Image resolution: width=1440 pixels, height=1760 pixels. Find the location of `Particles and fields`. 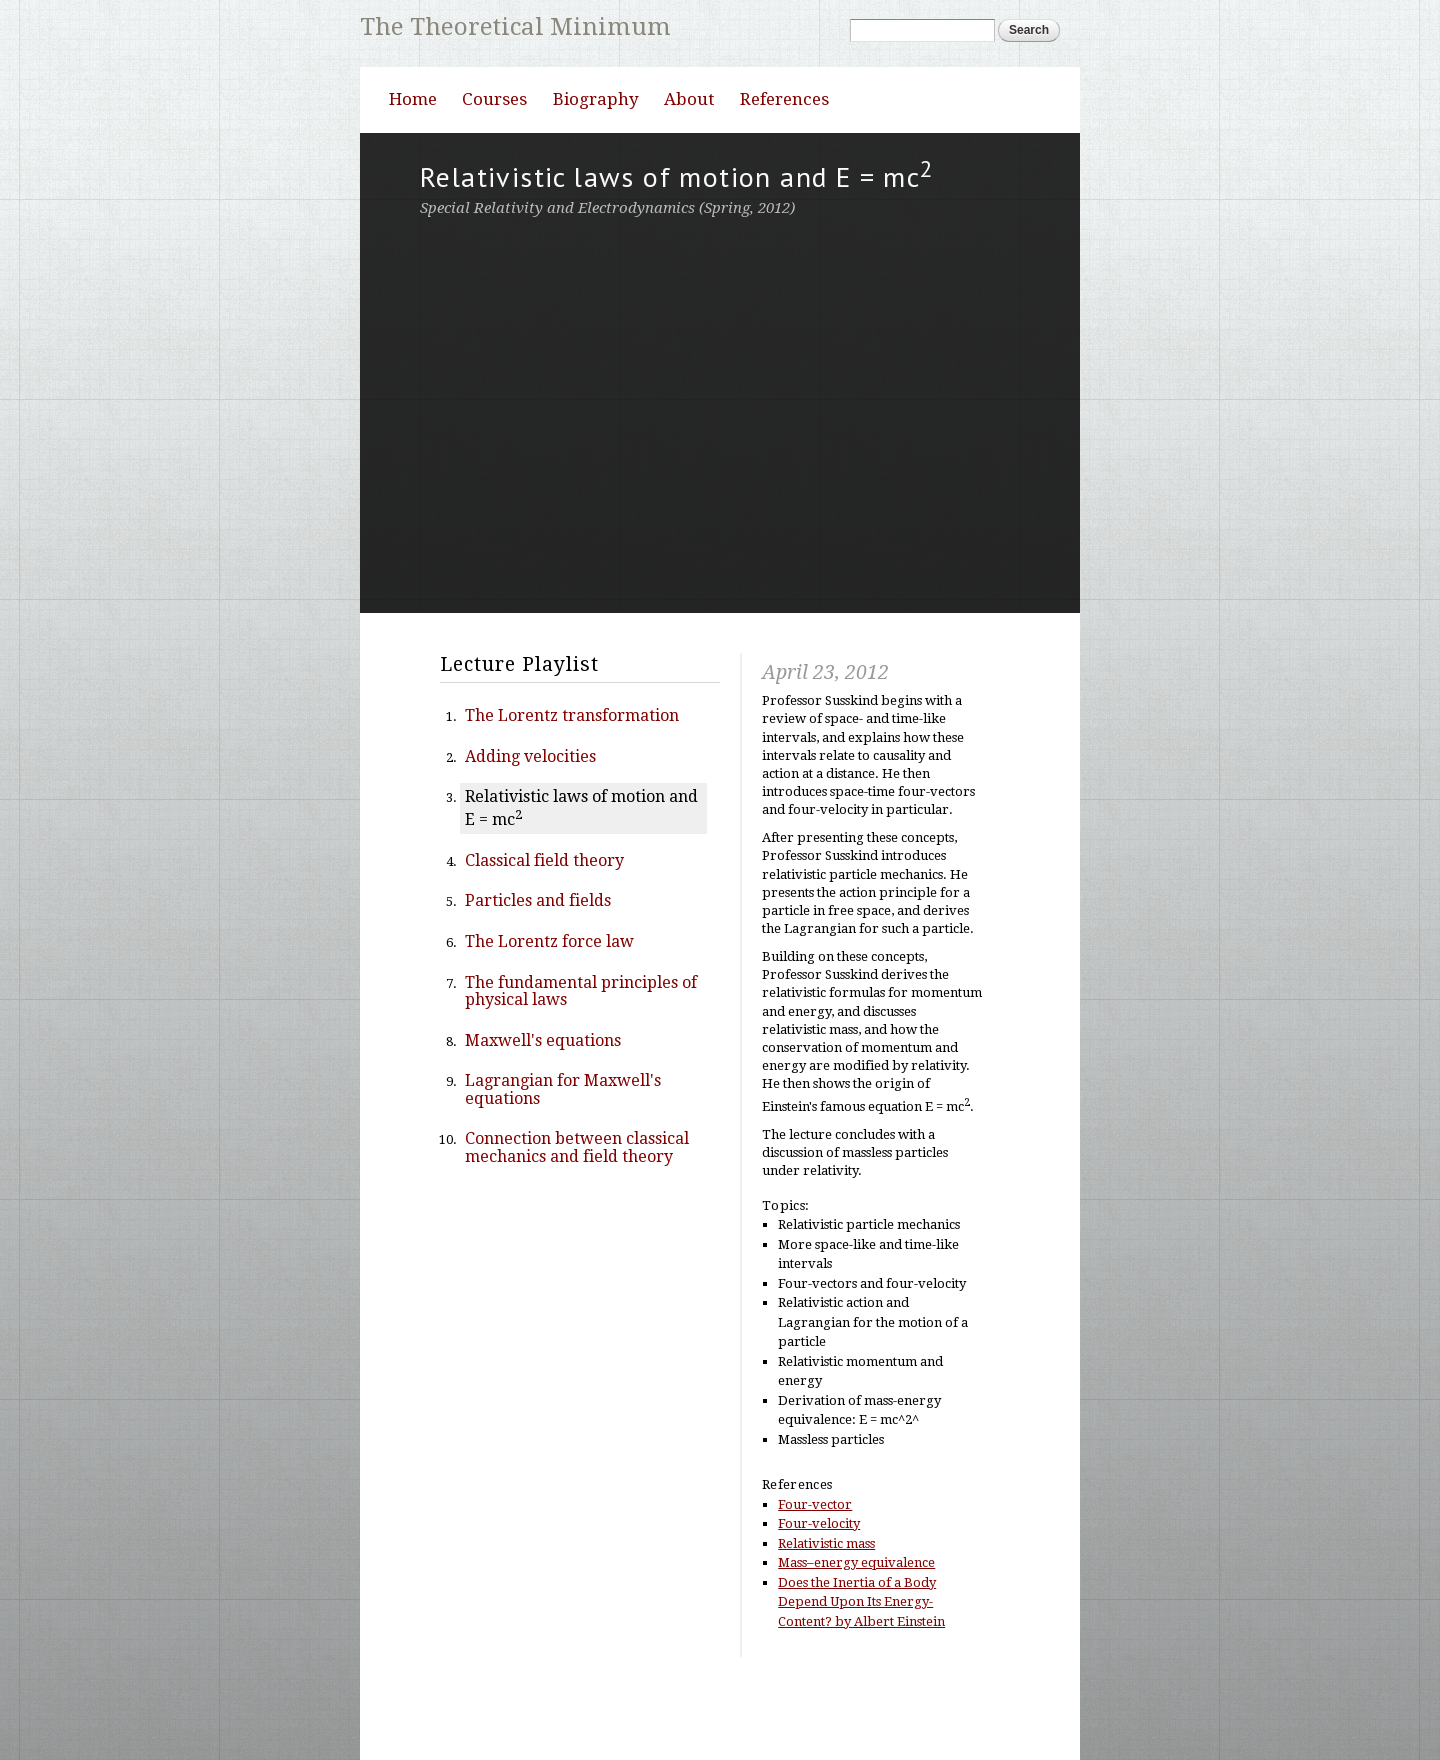

Particles and fields is located at coordinates (538, 962).